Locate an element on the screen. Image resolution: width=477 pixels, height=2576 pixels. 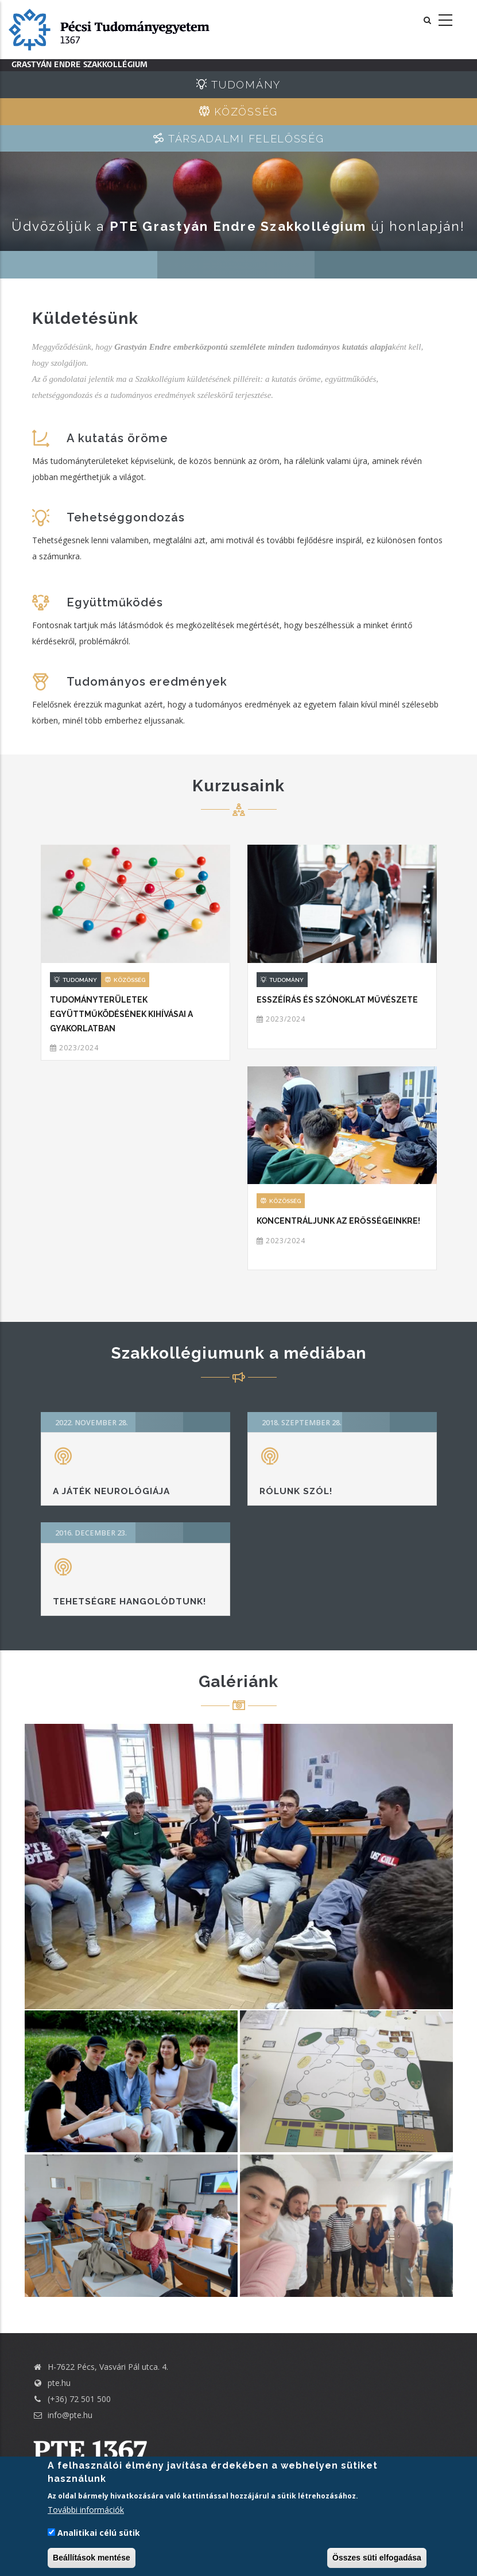
További információk is located at coordinates (86, 2509).